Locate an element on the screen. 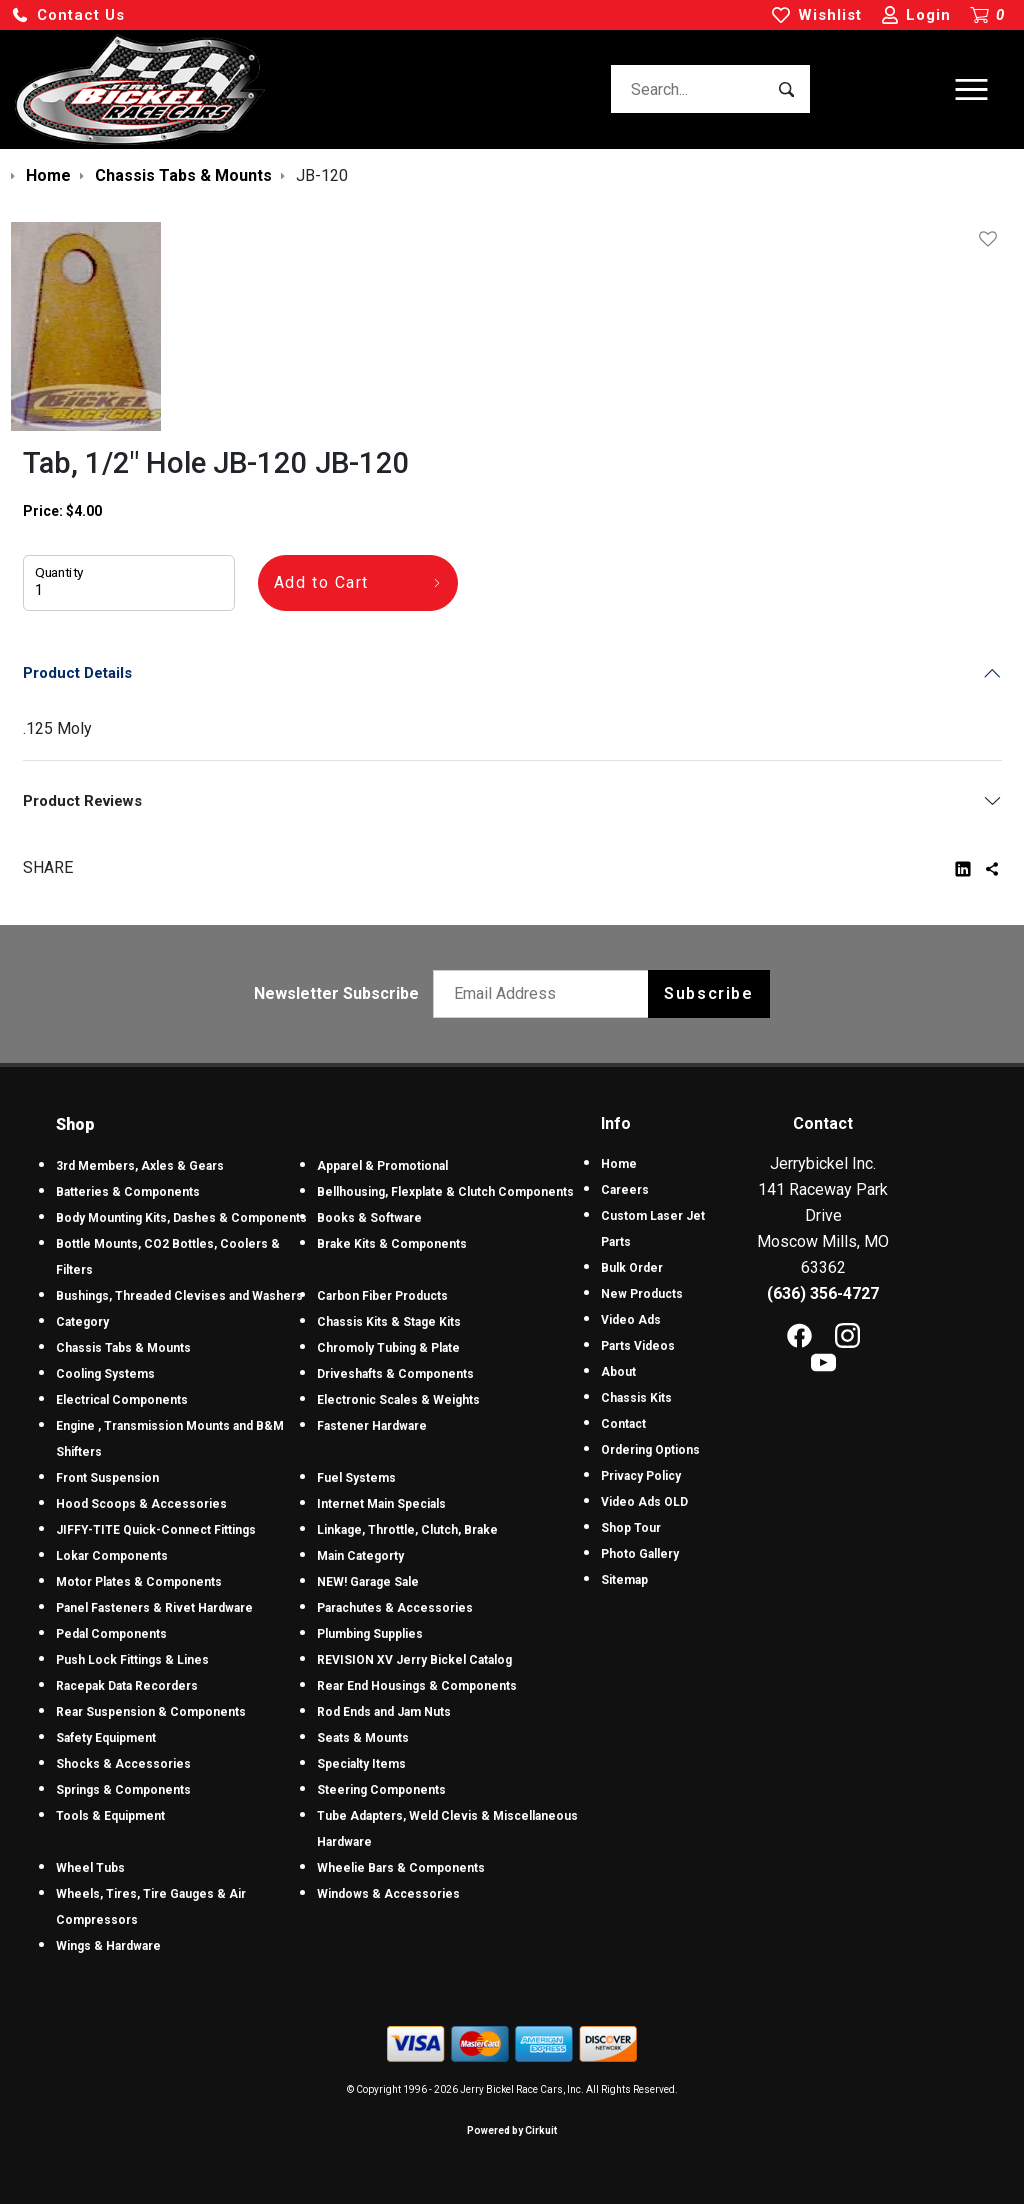  Wheel Tubs is located at coordinates (90, 1868).